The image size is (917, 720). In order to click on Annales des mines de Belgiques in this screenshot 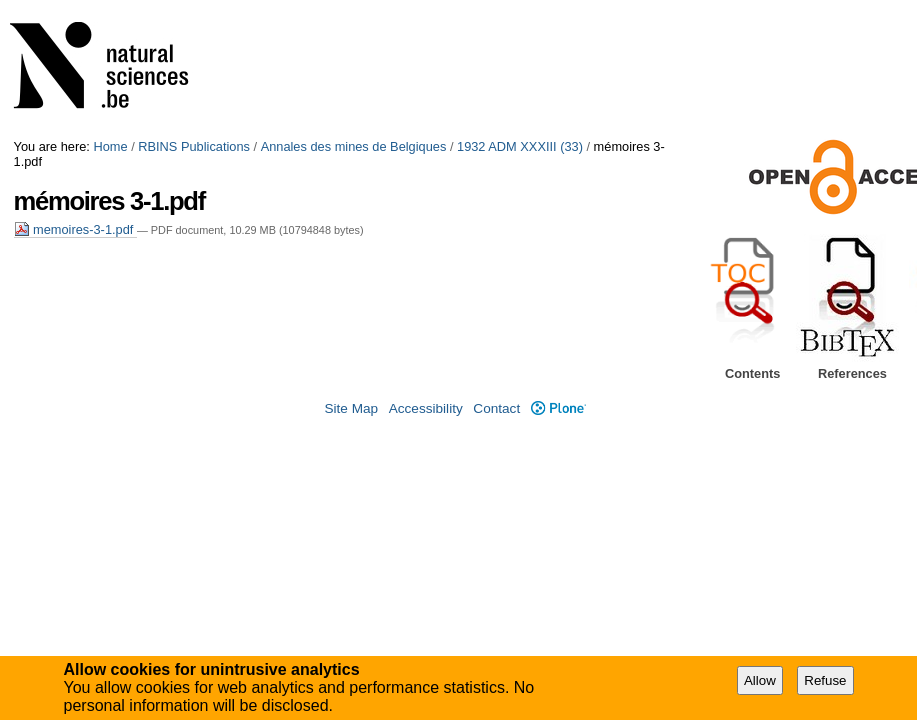, I will do `click(354, 146)`.